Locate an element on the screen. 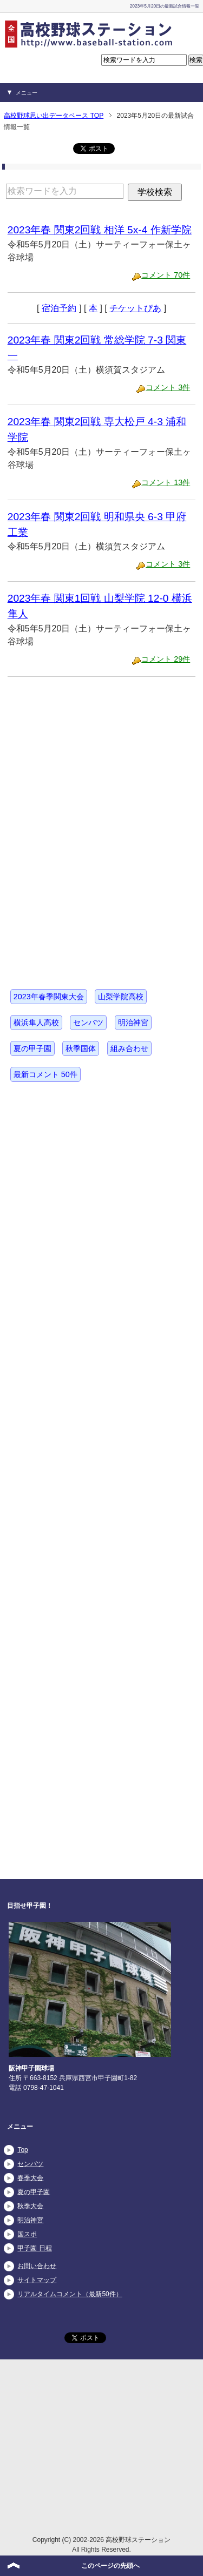 Image resolution: width=203 pixels, height=2576 pixels. このページの先頭へ is located at coordinates (110, 2566).